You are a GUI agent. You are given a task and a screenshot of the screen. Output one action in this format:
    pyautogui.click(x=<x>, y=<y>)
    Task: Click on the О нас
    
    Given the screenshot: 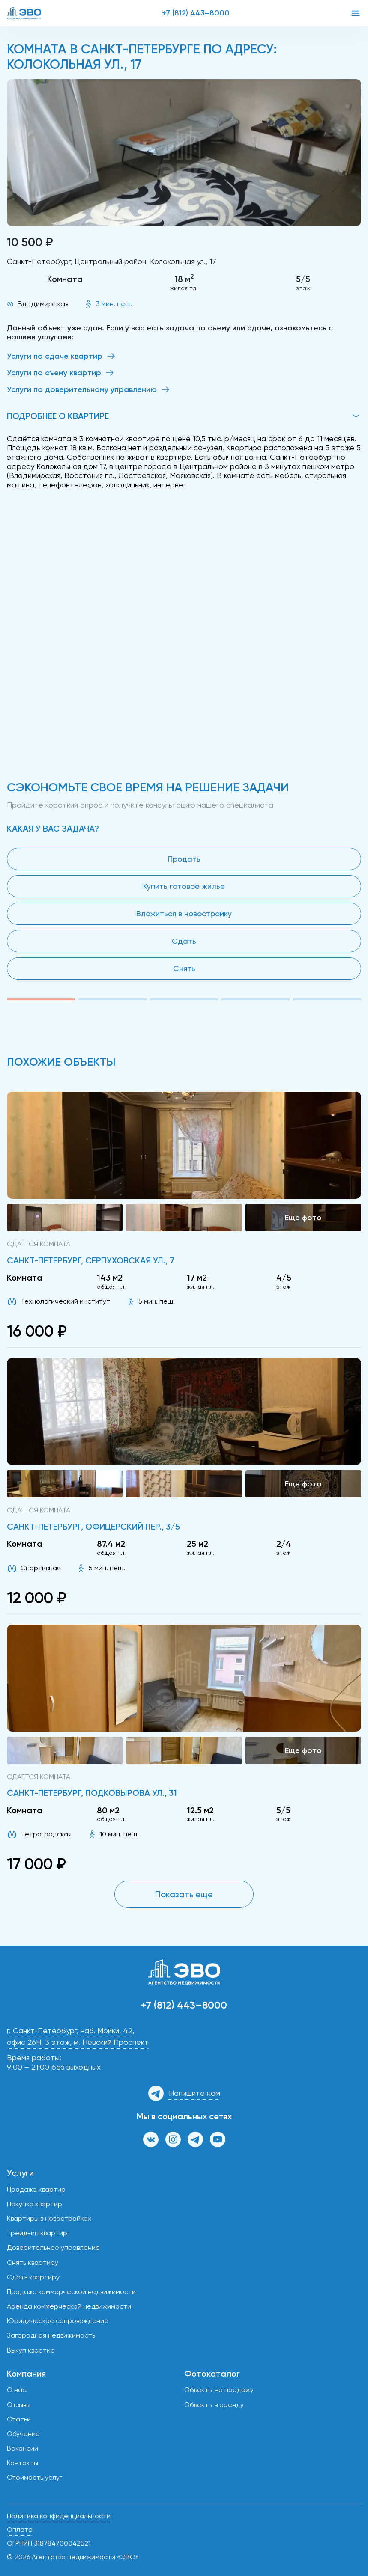 What is the action you would take?
    pyautogui.click(x=16, y=2390)
    